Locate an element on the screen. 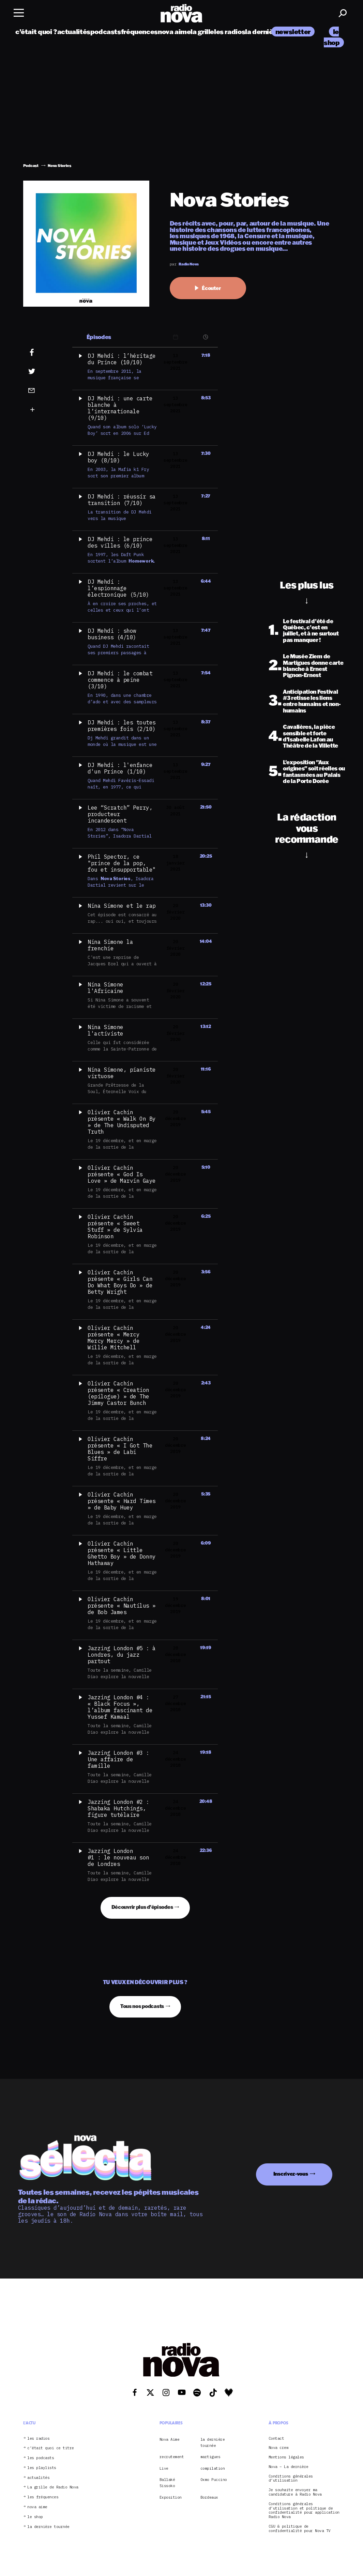 The height and width of the screenshot is (2576, 363). DJ Mehdi : le Lucky boy (8/10) is located at coordinates (118, 457).